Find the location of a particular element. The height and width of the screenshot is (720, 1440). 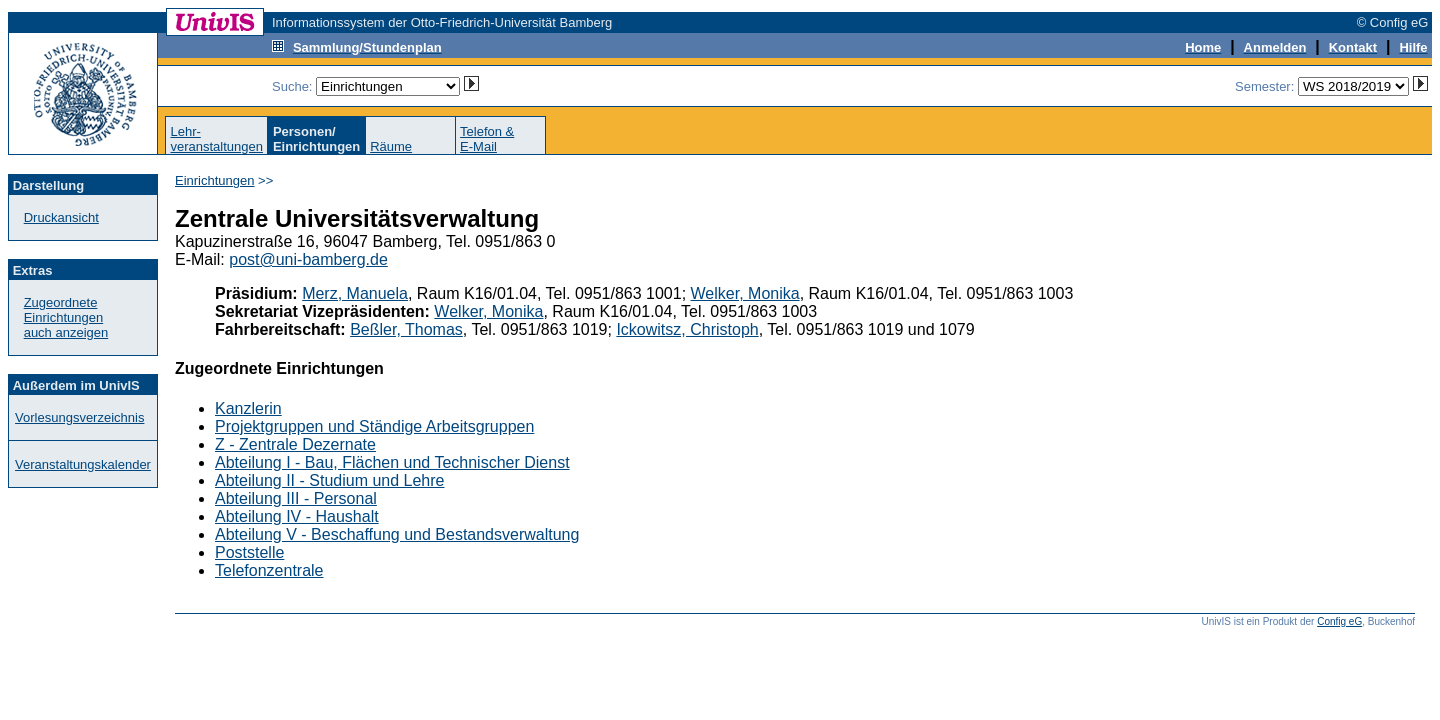

Abteilung V - Beschaffung und Bestandsverwaltung is located at coordinates (397, 534).